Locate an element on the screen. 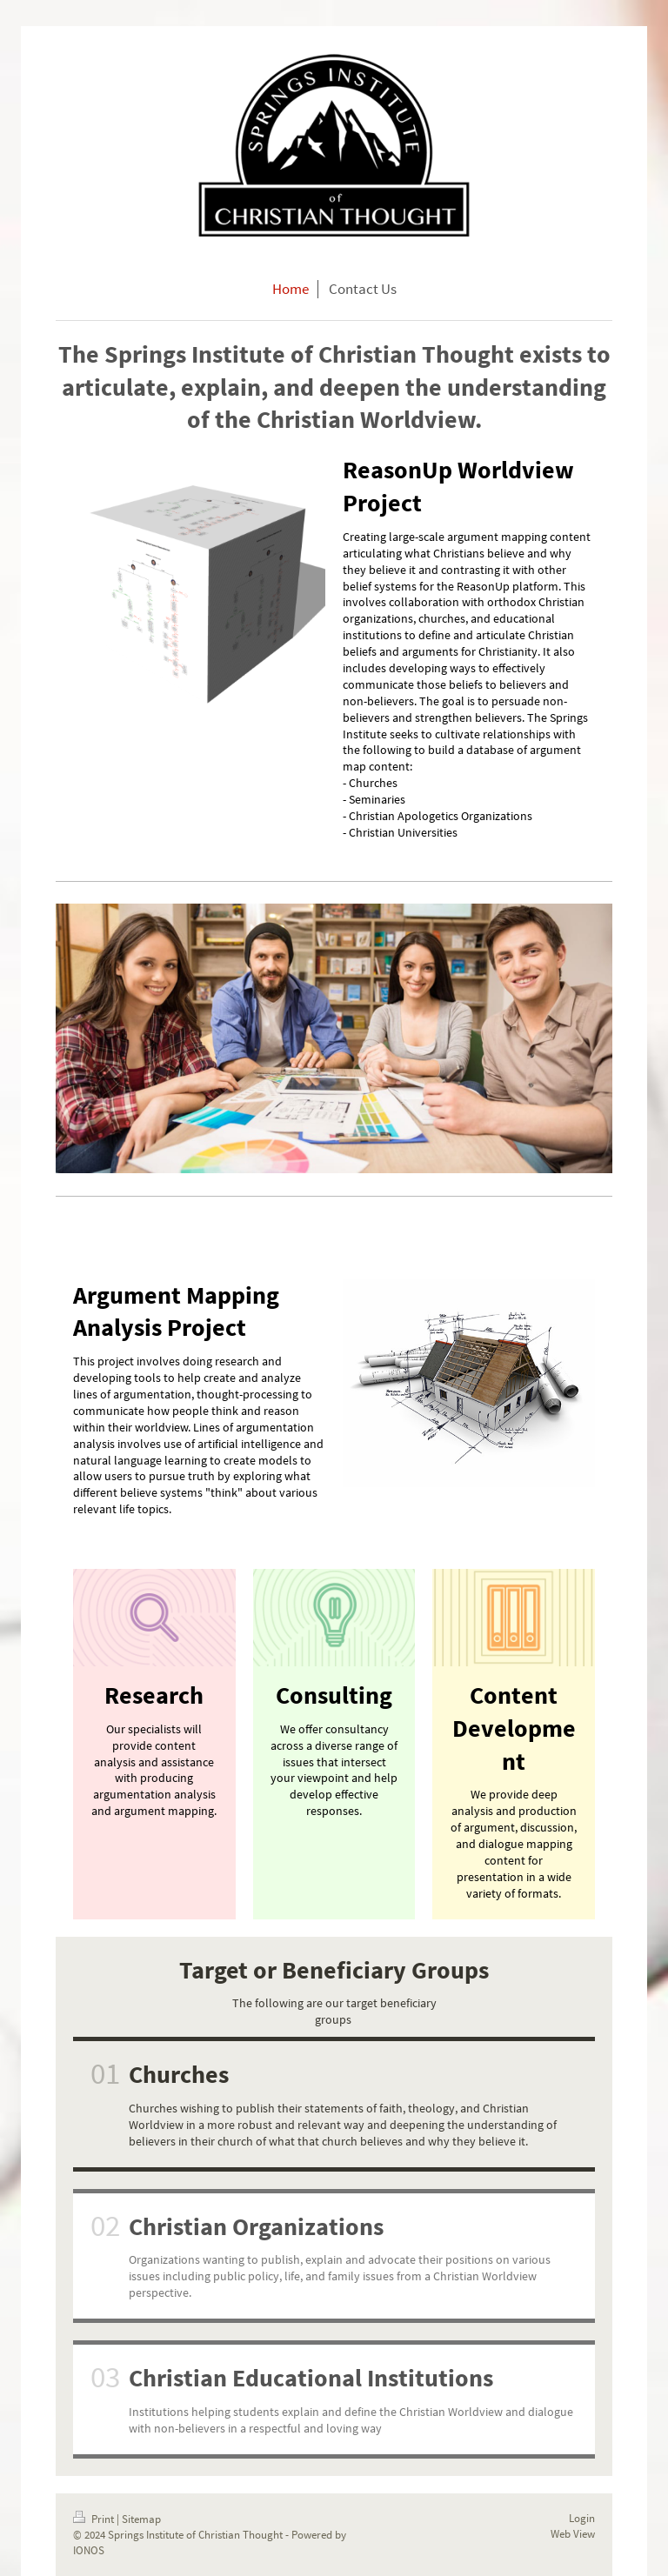 The image size is (668, 2576). Print is located at coordinates (95, 2519).